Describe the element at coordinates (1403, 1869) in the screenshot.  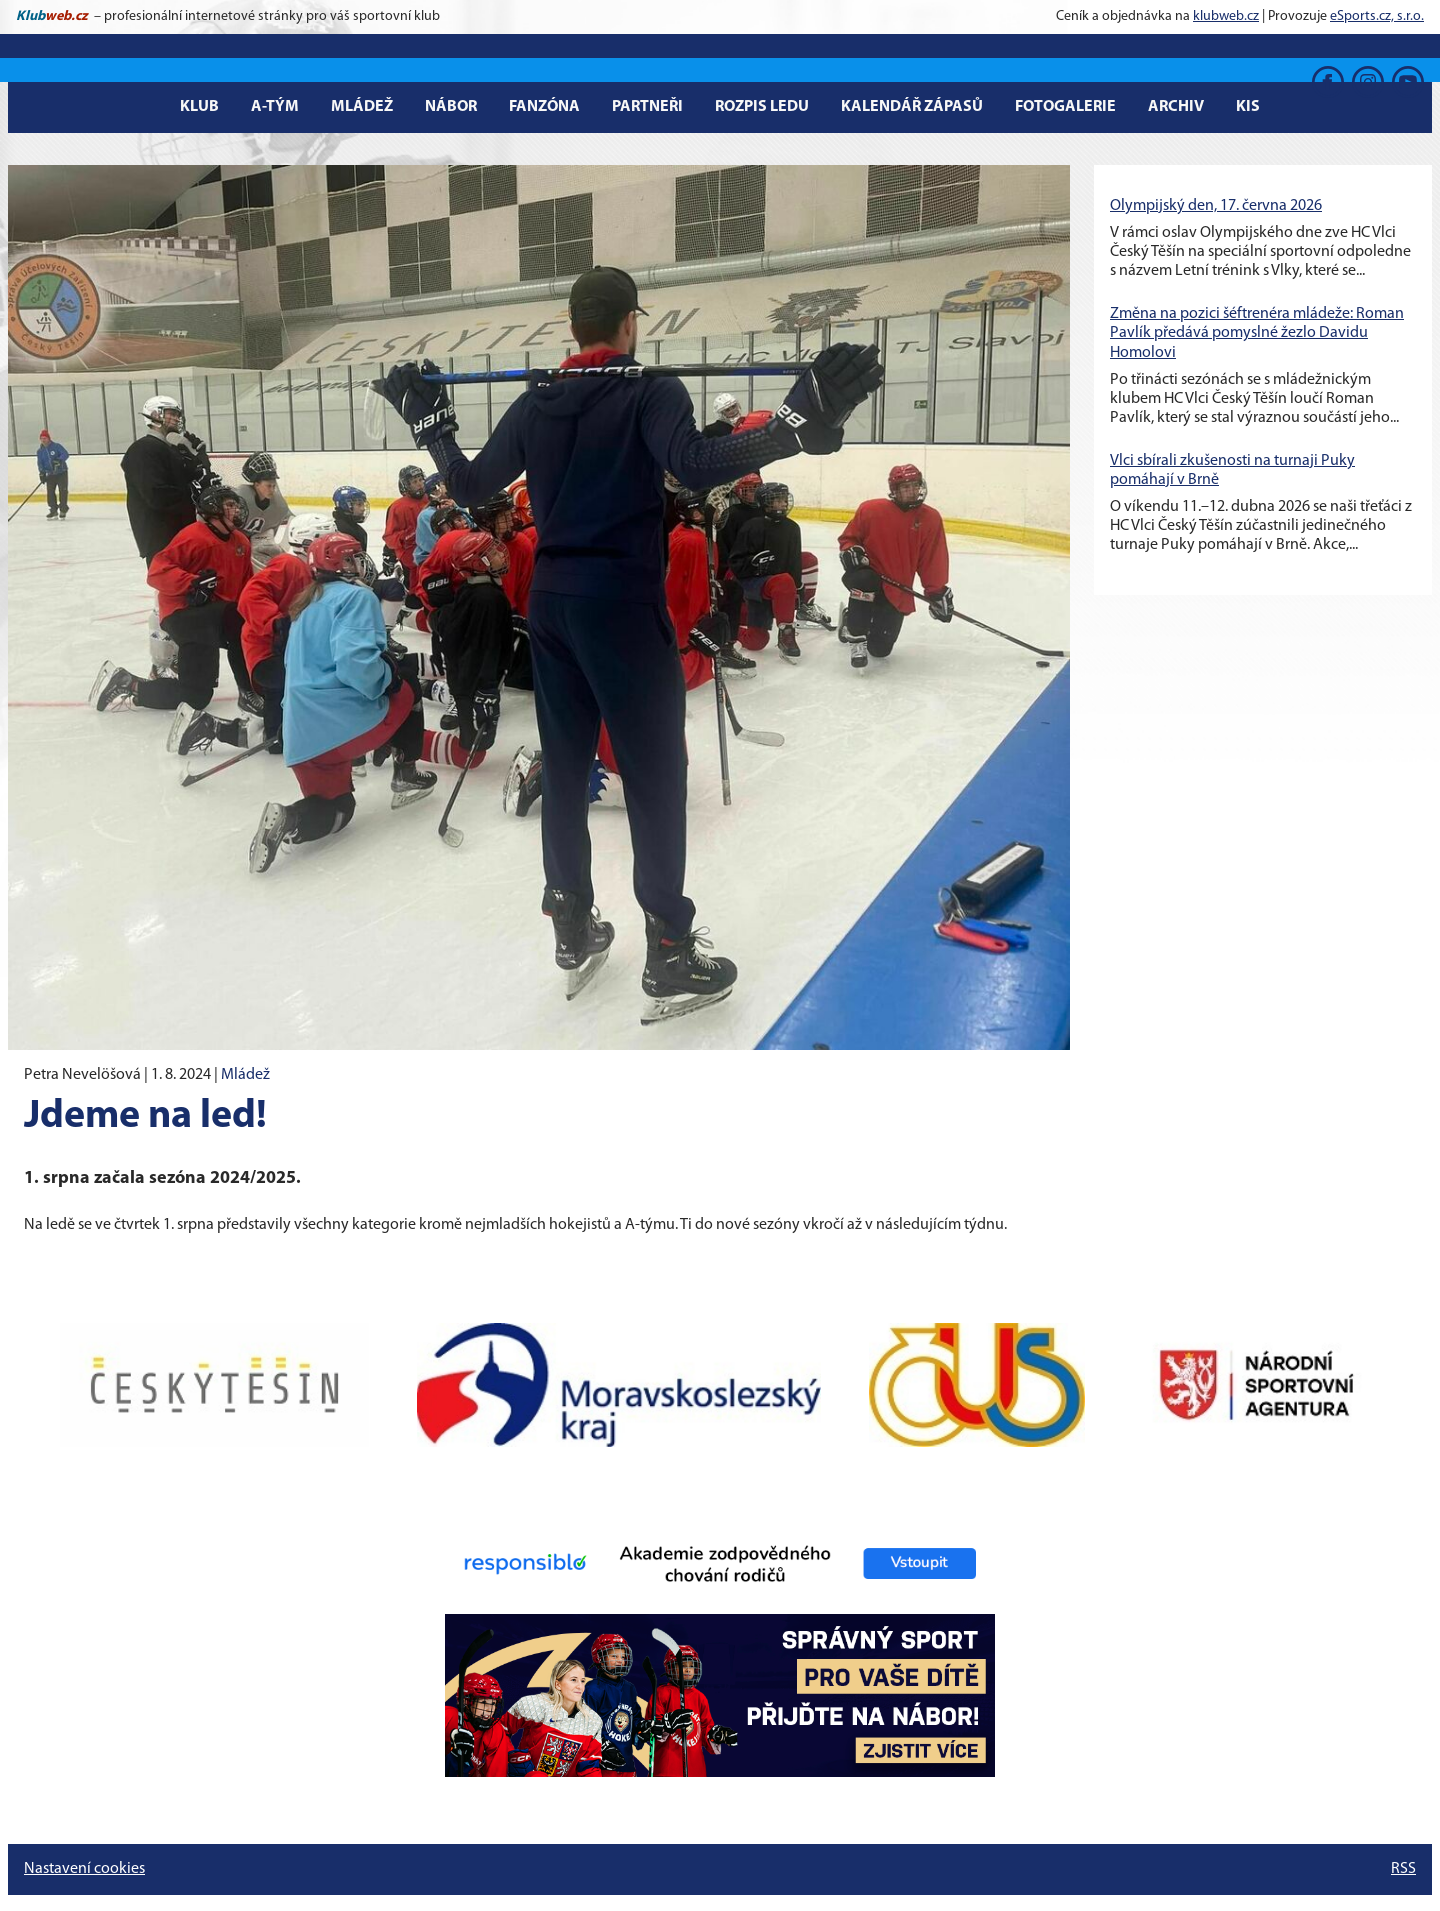
I see `RSS` at that location.